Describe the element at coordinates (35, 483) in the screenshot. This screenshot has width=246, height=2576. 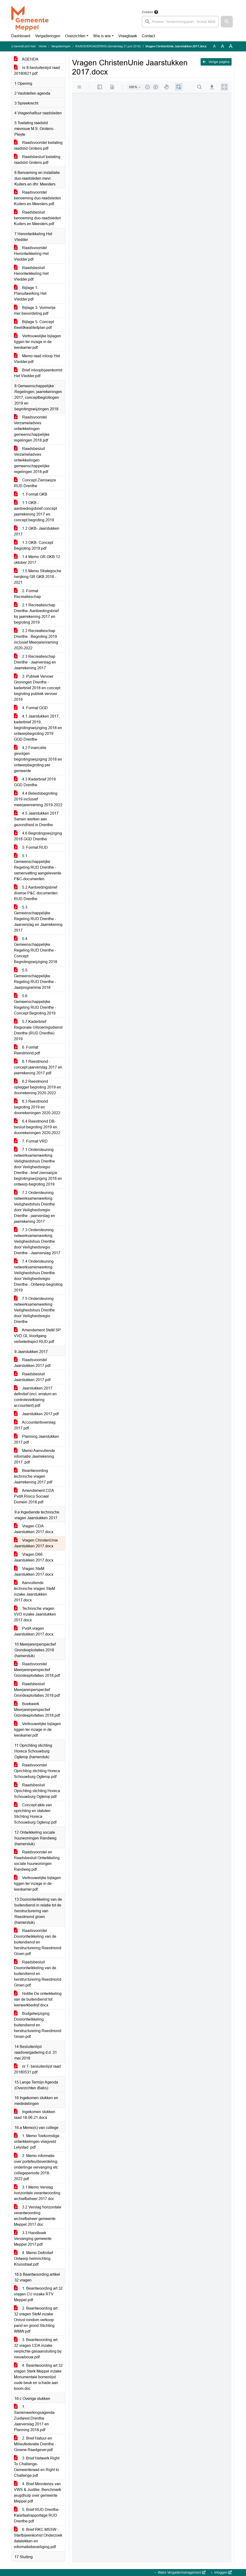
I see `Concept Zienswijze RUD Drenthe` at that location.